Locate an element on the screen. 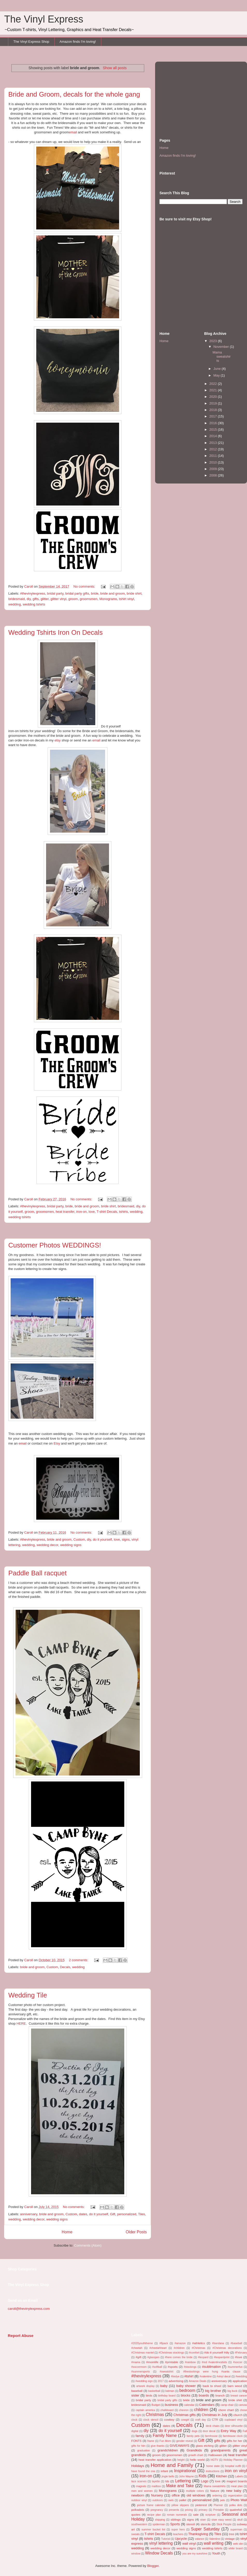 The image size is (247, 2576). Kitchen is located at coordinates (221, 2476).